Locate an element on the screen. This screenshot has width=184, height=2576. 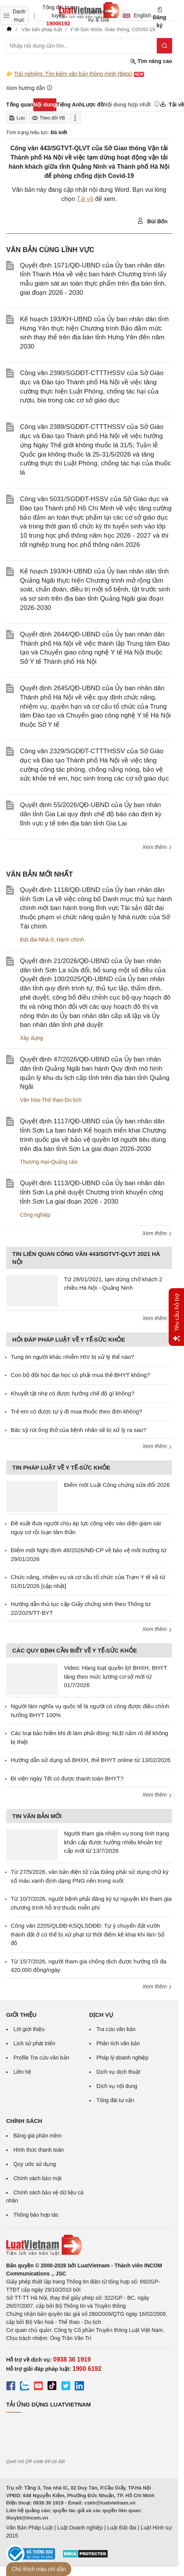
Hành chính is located at coordinates (70, 940).